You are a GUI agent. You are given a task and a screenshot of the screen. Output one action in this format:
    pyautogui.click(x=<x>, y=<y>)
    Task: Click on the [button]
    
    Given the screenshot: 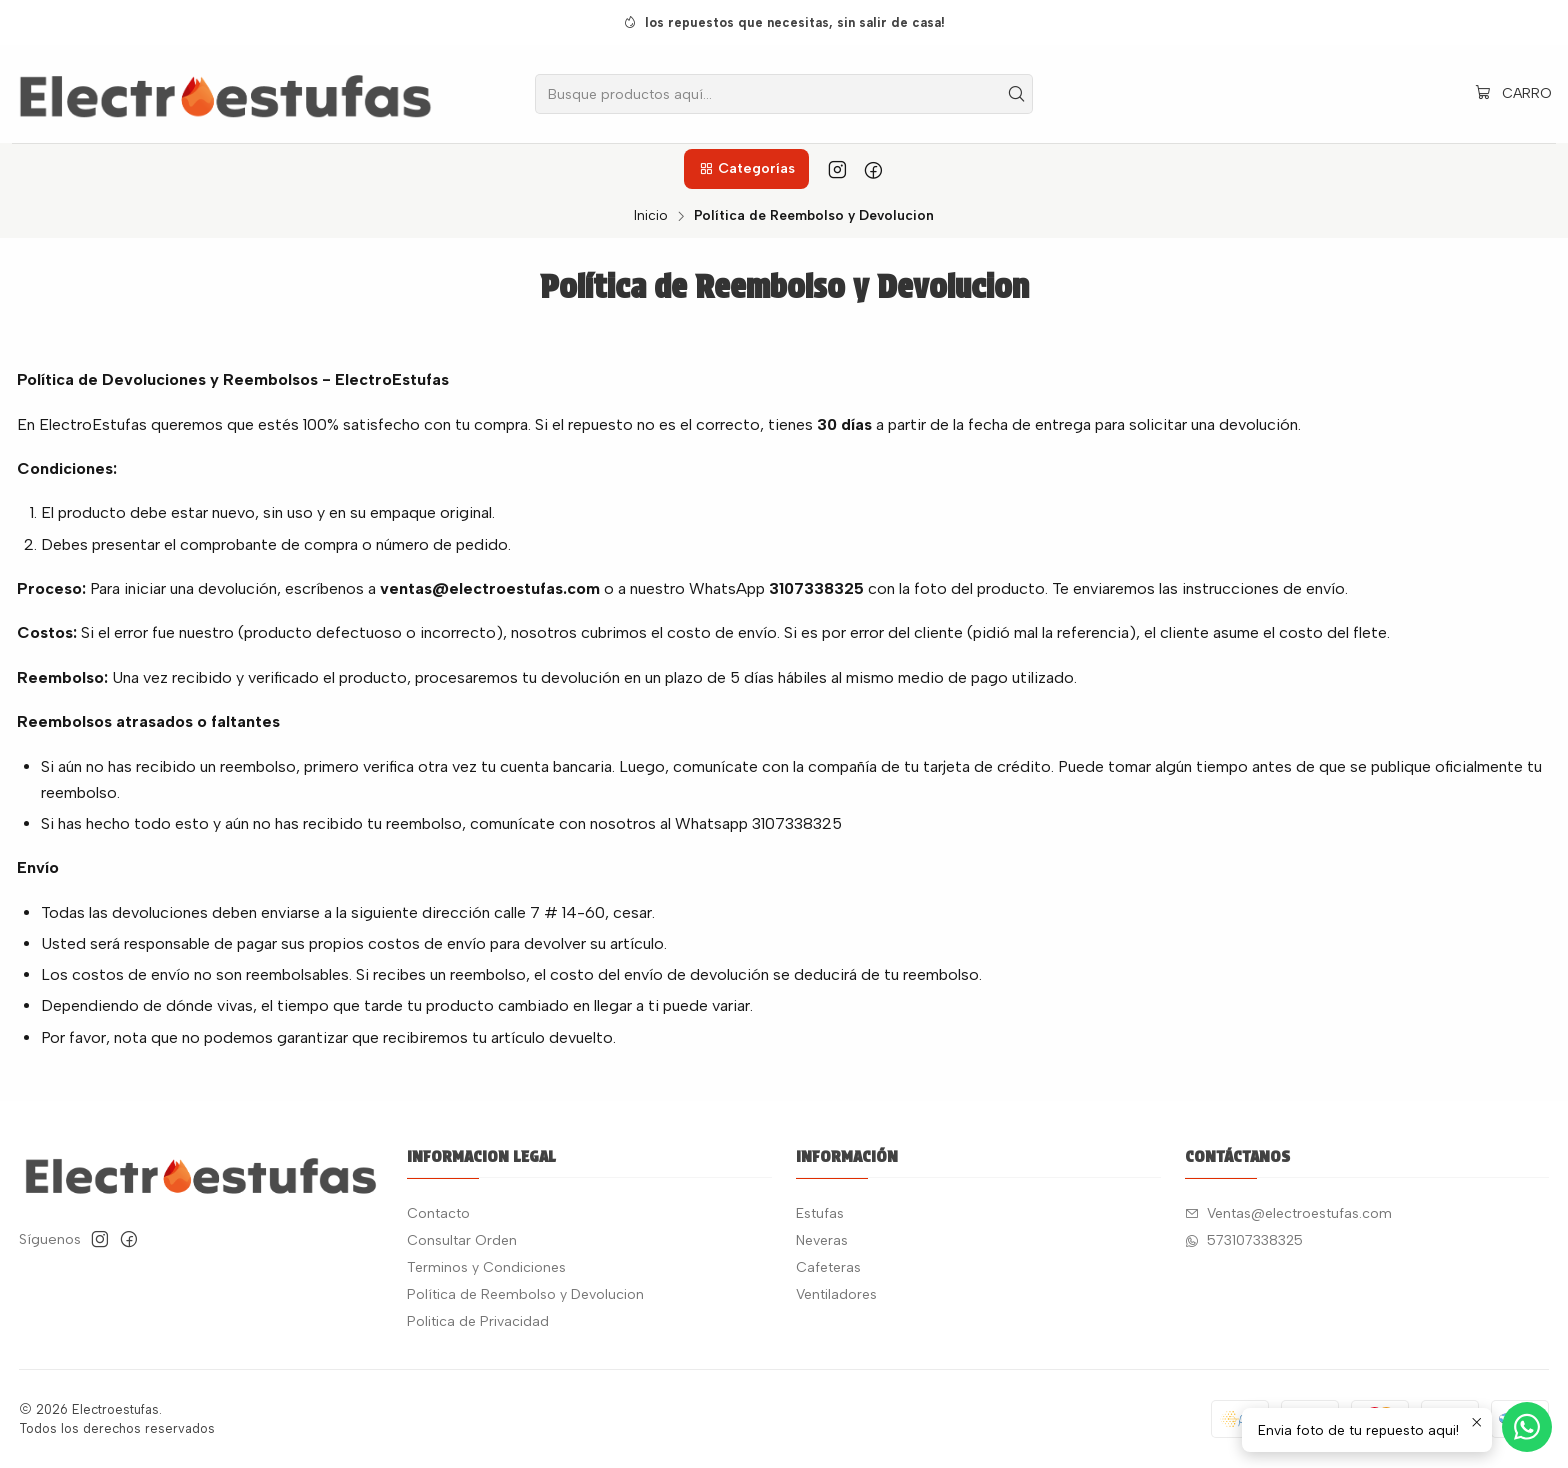 What is the action you would take?
    pyautogui.click(x=746, y=169)
    